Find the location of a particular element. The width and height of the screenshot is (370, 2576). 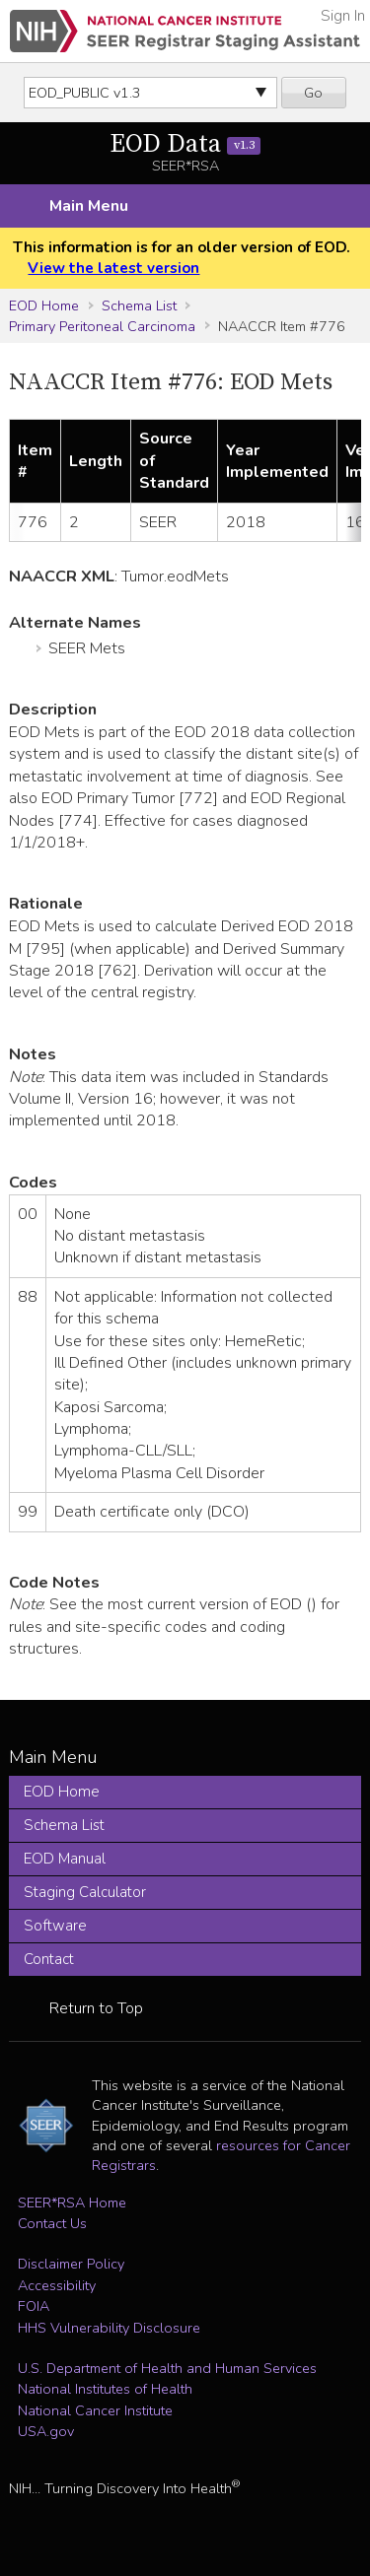

Main Menu is located at coordinates (88, 206).